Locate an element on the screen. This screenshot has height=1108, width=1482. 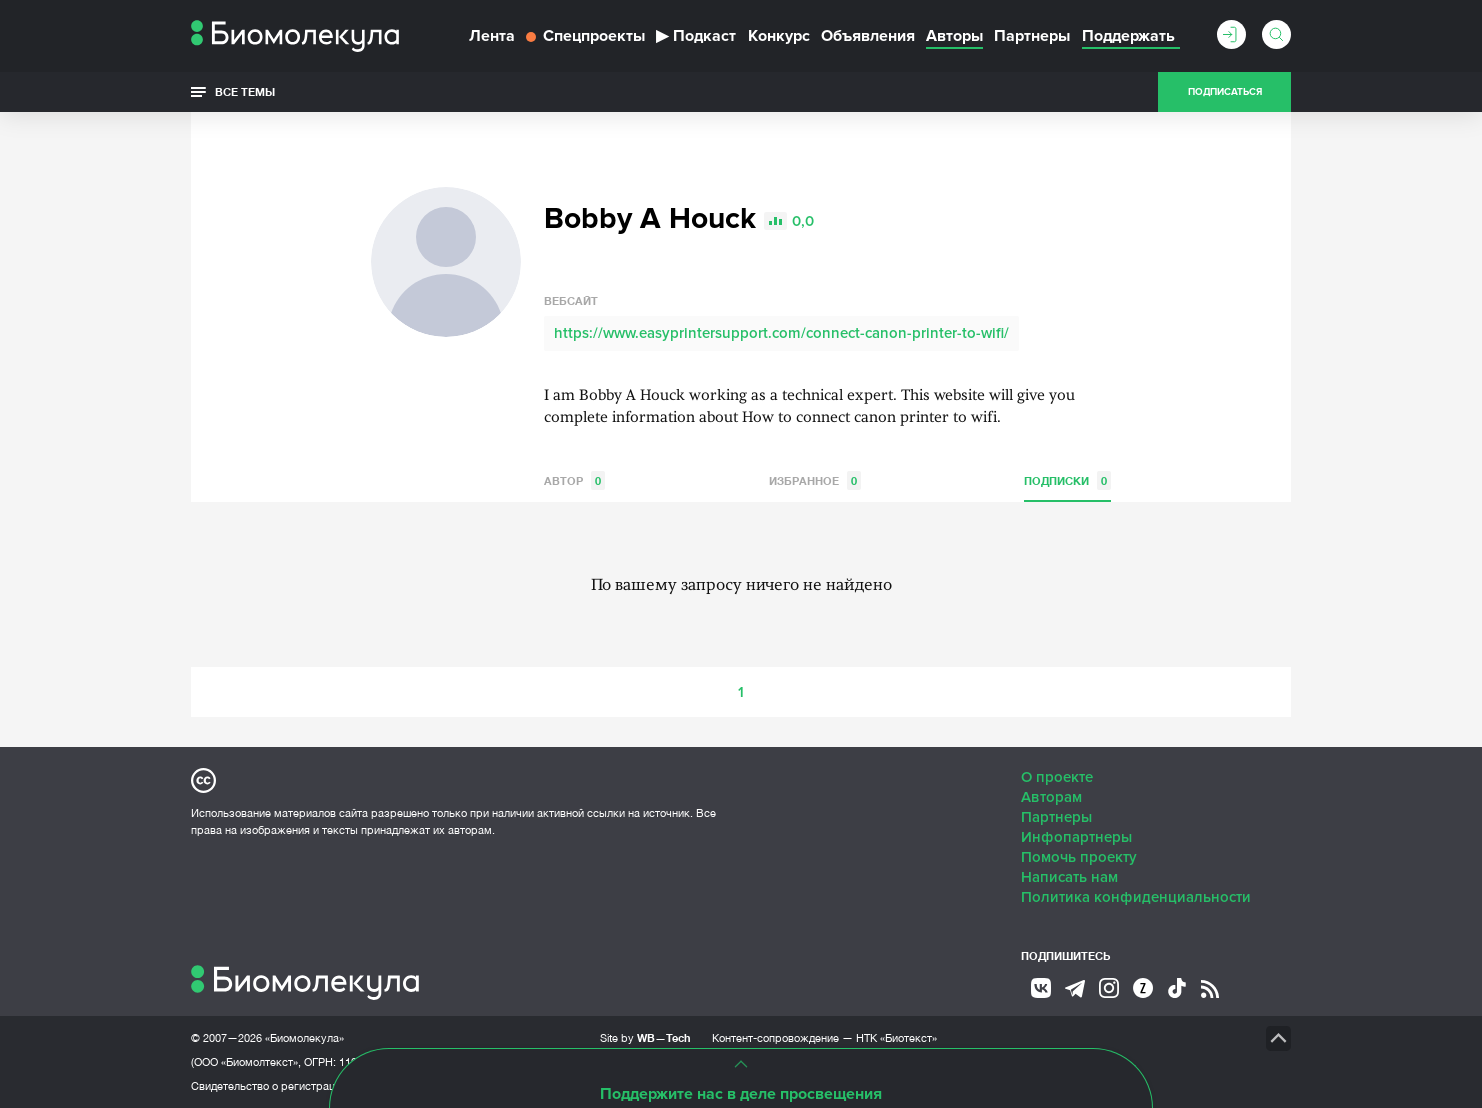
НТК «Биотекст» is located at coordinates (896, 1038).